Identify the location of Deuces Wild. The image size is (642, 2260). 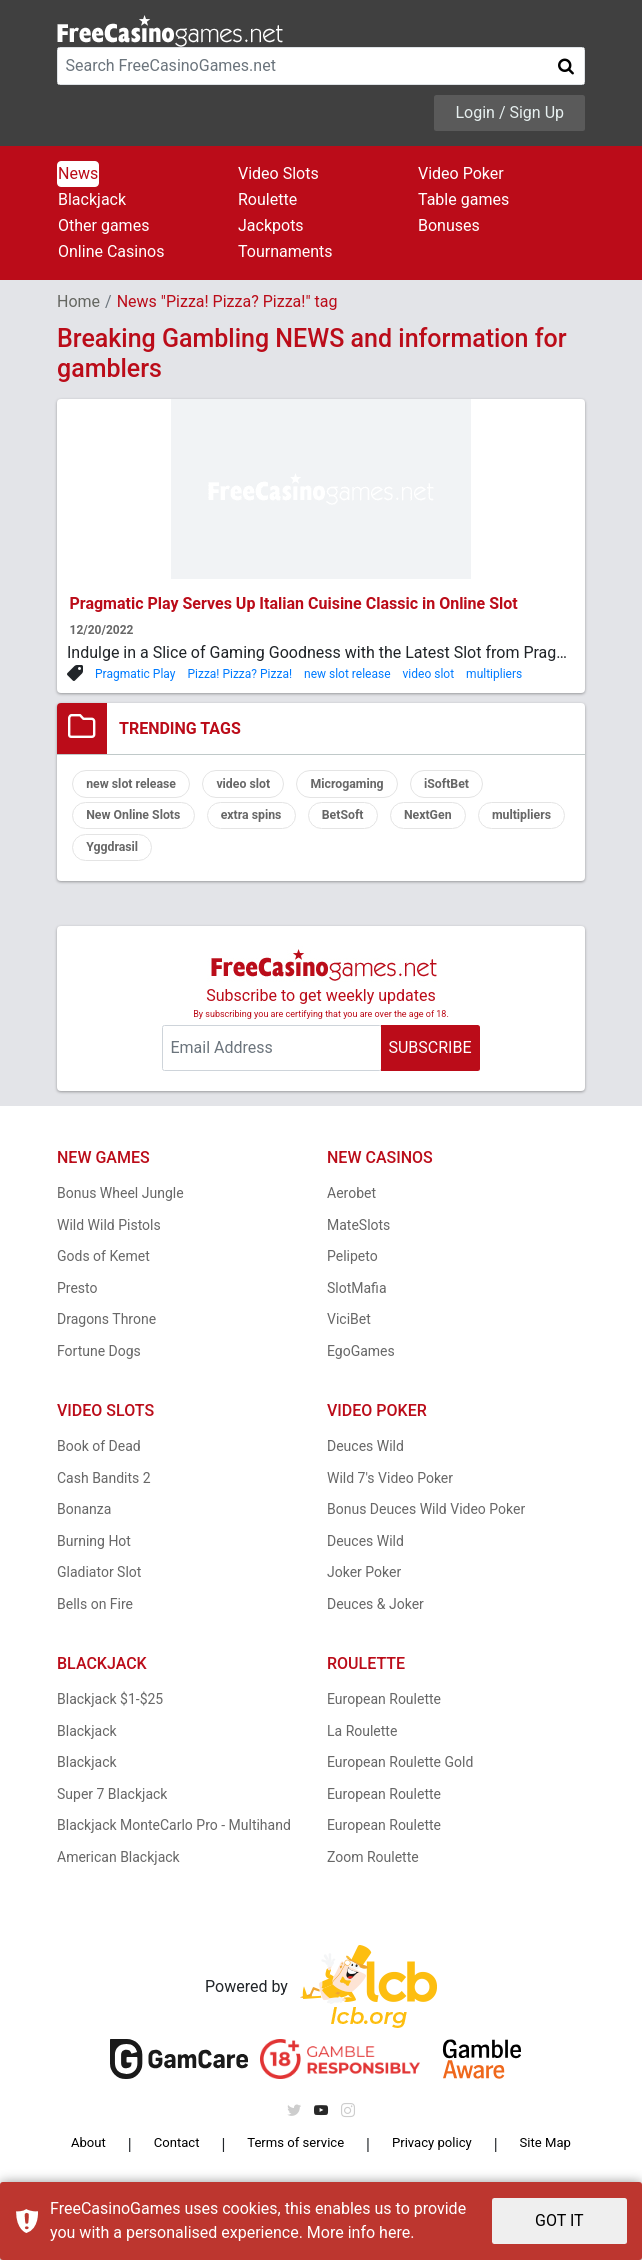
(365, 1459).